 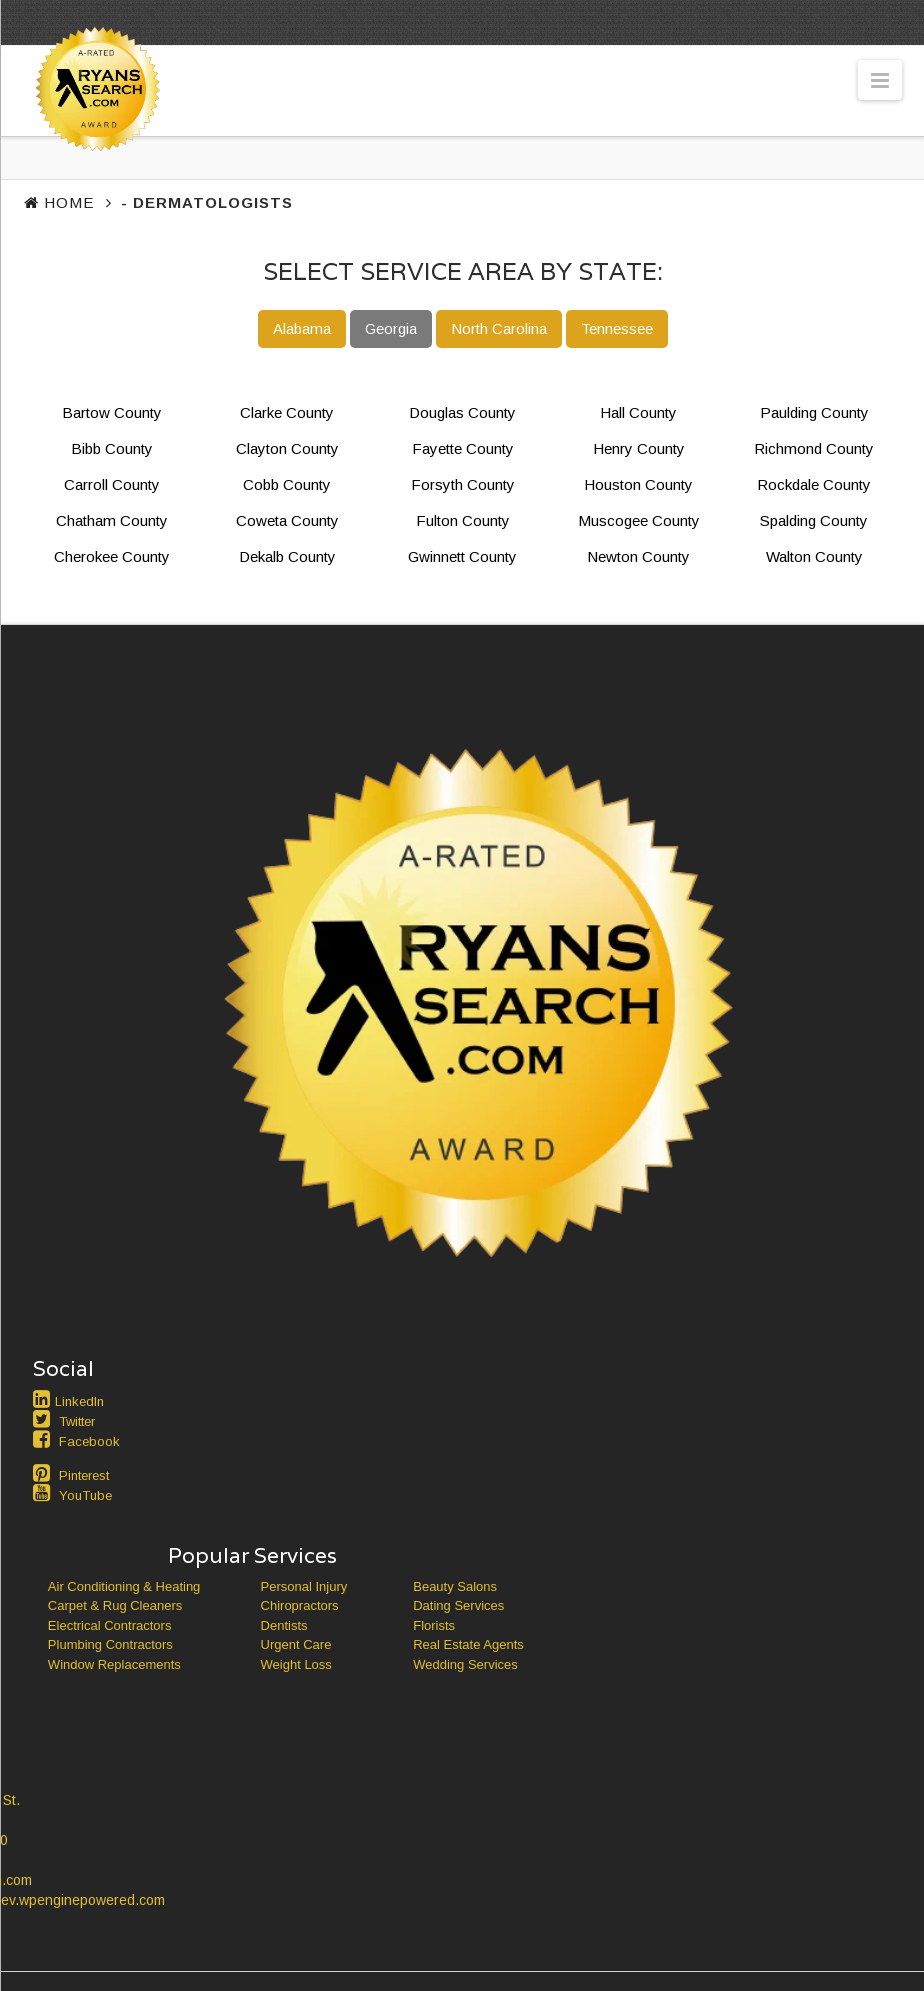 What do you see at coordinates (638, 556) in the screenshot?
I see `Newton County` at bounding box center [638, 556].